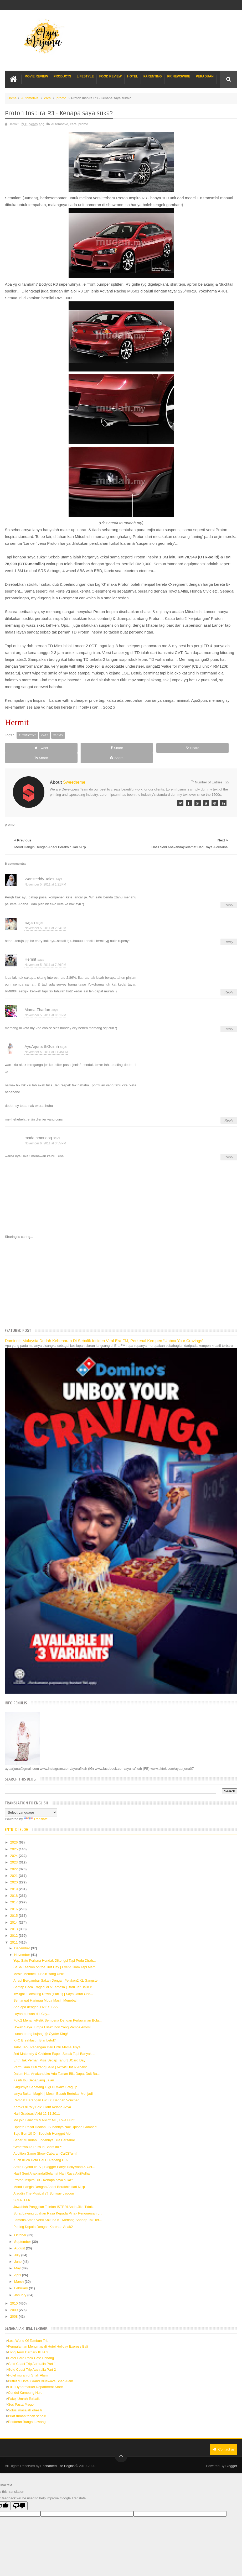 The image size is (242, 2576). I want to click on June, so click(18, 2252).